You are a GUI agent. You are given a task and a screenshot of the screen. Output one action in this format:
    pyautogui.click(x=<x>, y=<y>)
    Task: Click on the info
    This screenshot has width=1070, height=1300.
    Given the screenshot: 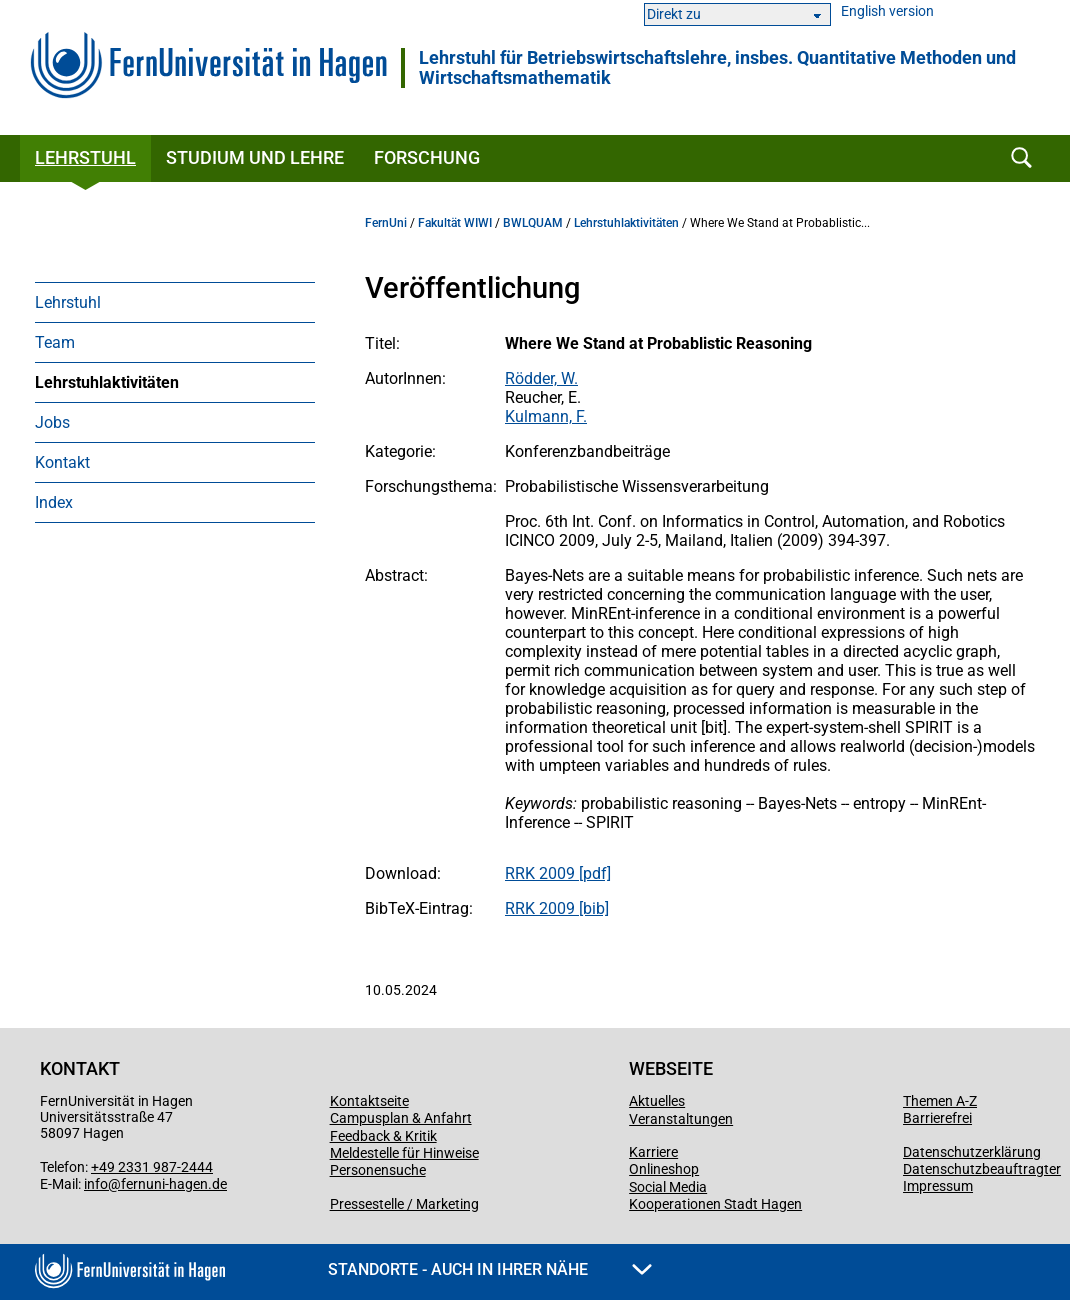 What is the action you would take?
    pyautogui.click(x=96, y=1184)
    